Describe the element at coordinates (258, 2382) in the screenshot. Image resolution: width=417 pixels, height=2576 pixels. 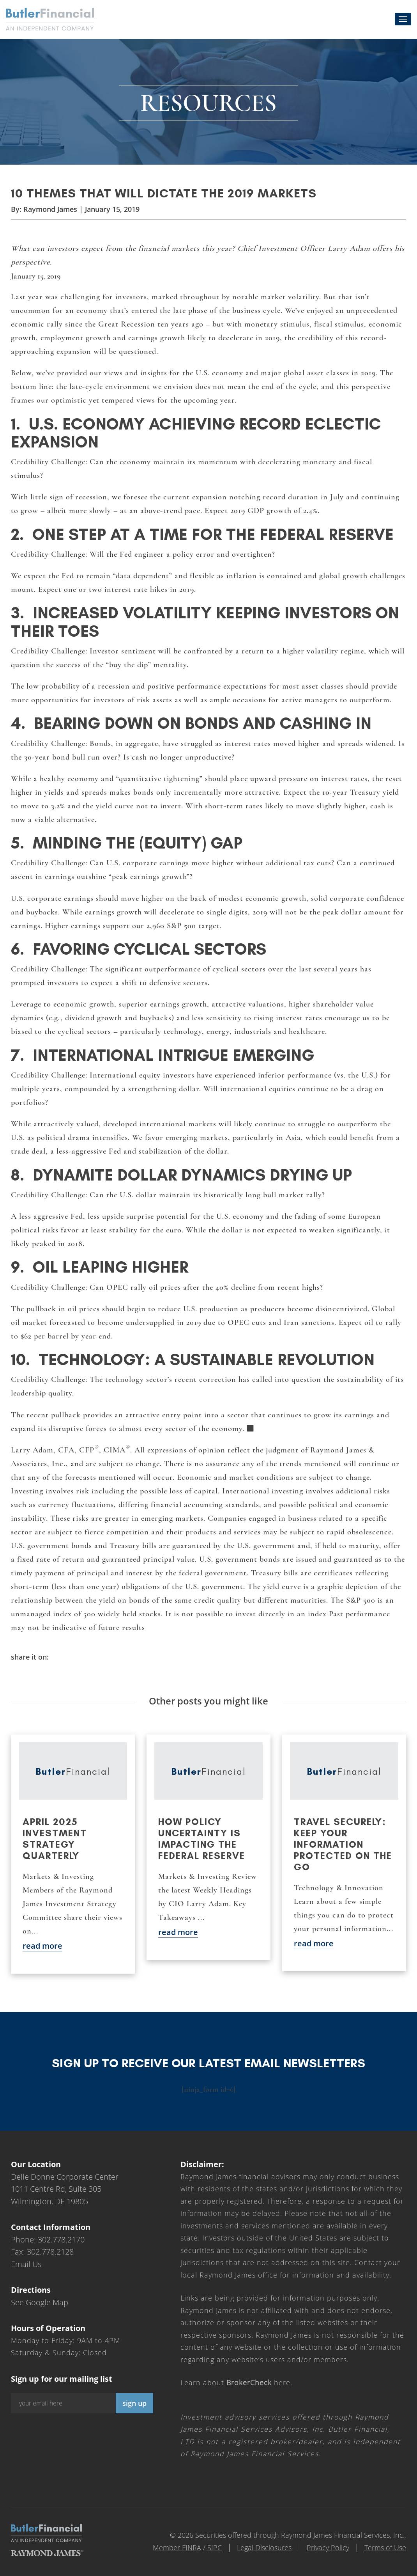
I see `here` at that location.